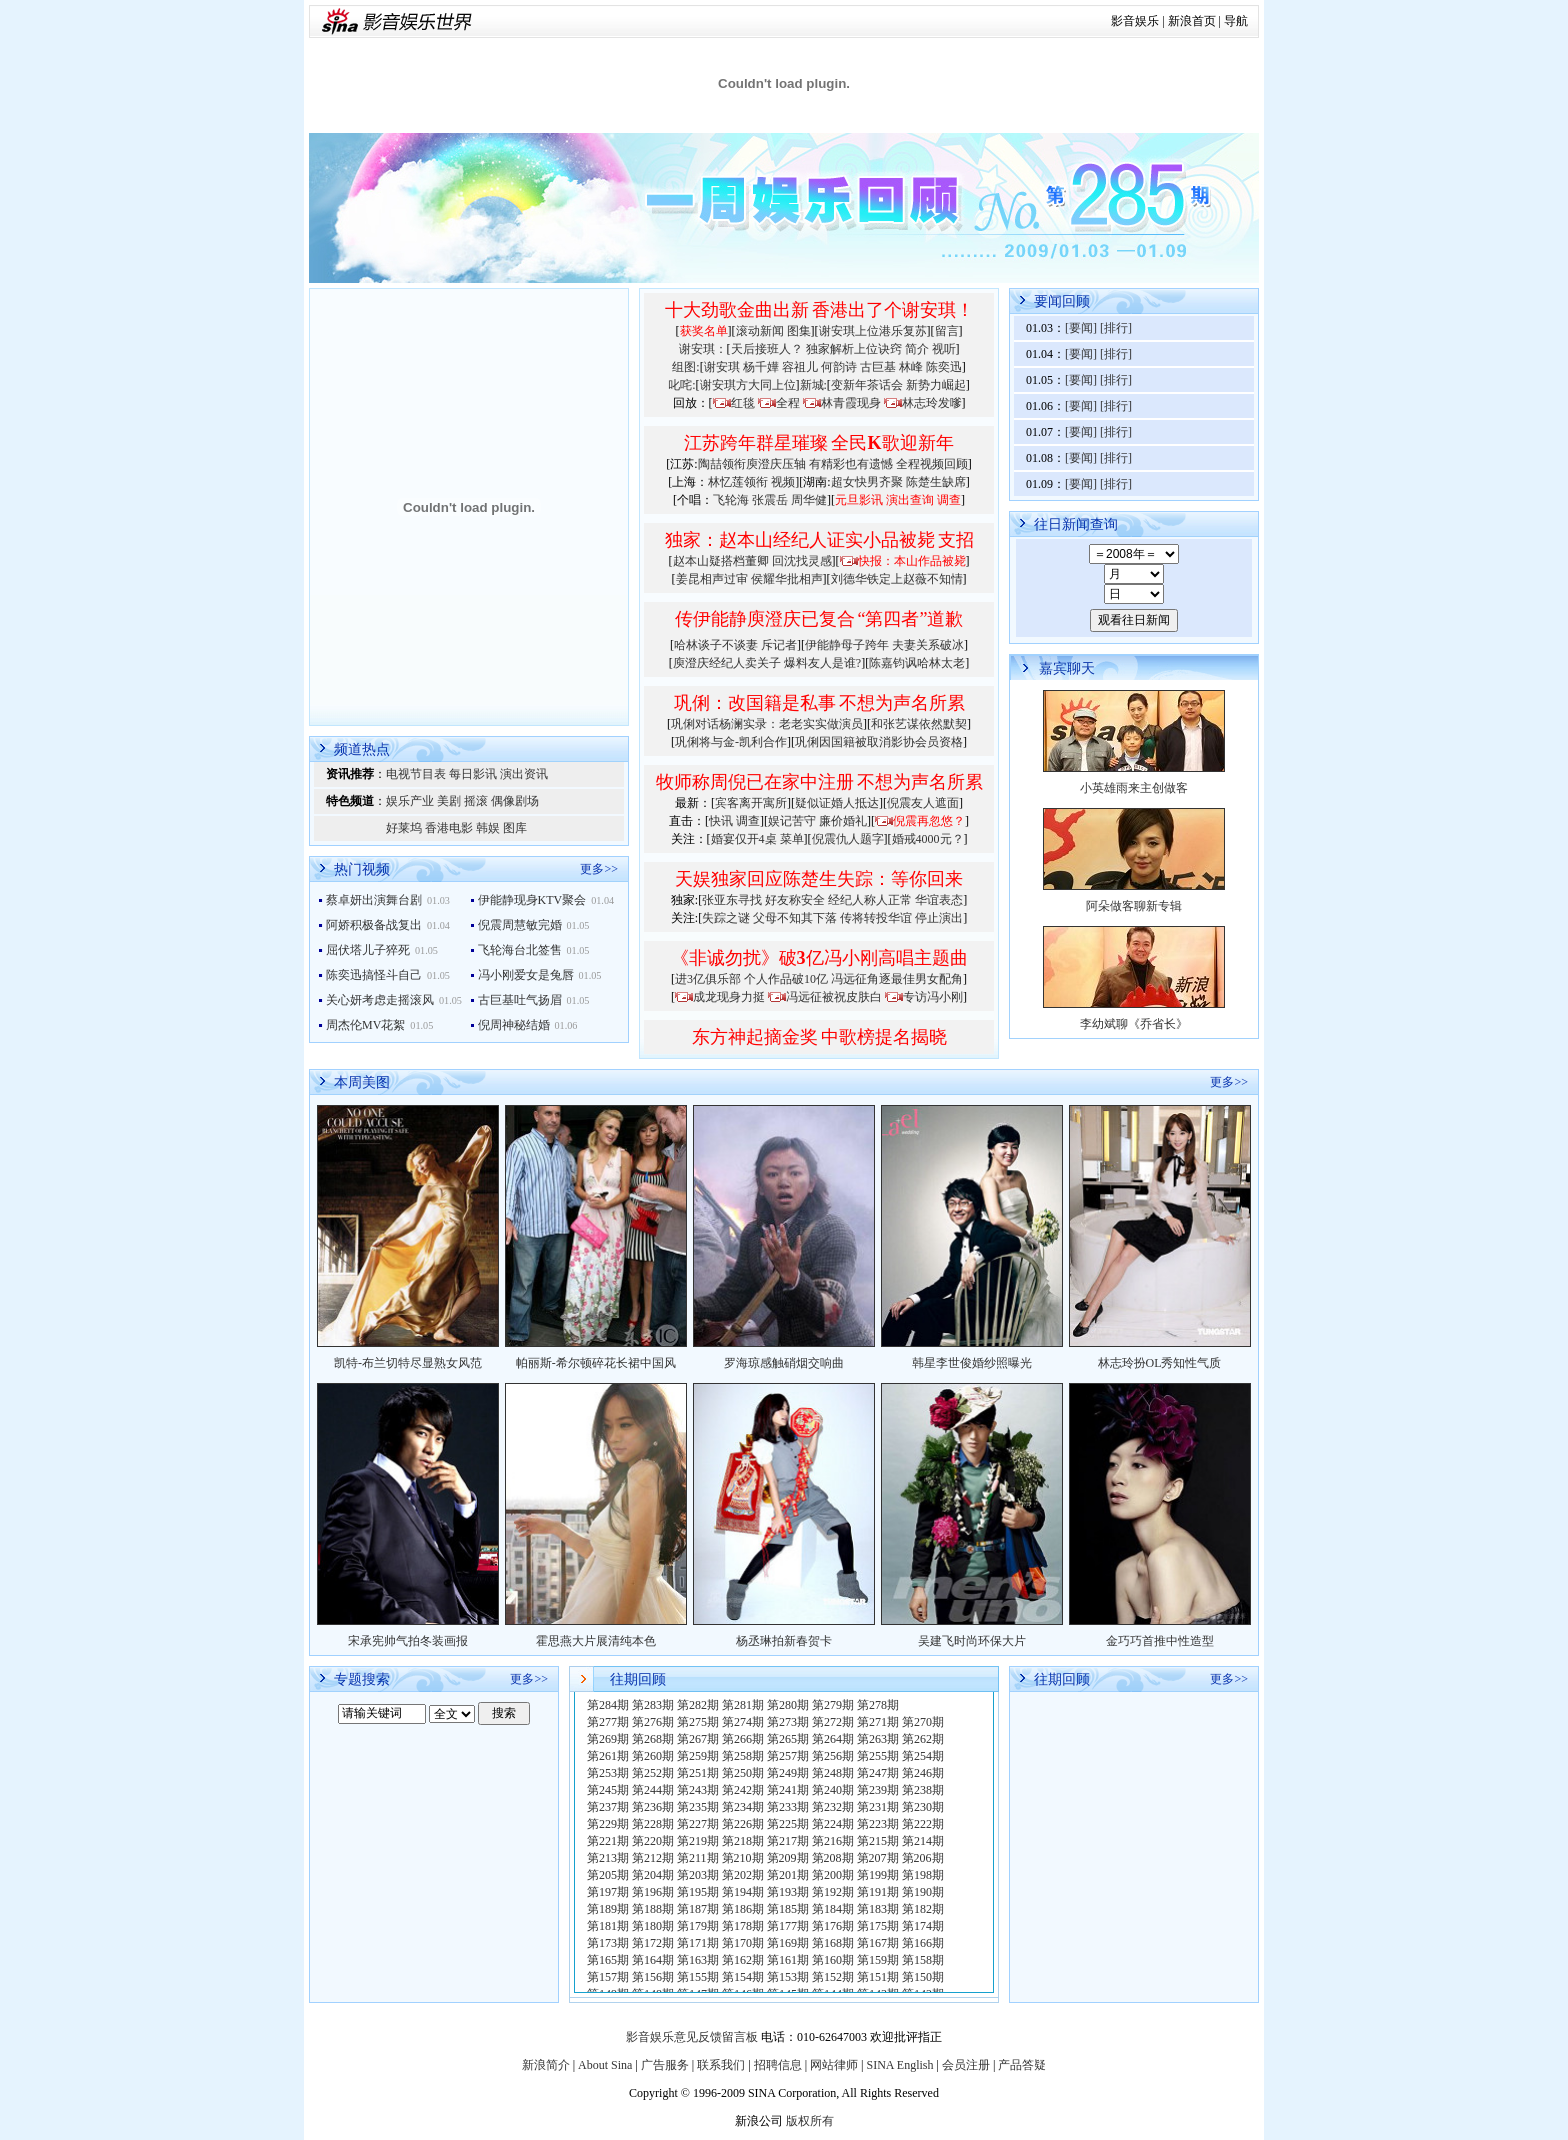 The width and height of the screenshot is (1568, 2140). I want to click on 第206期, so click(923, 1858).